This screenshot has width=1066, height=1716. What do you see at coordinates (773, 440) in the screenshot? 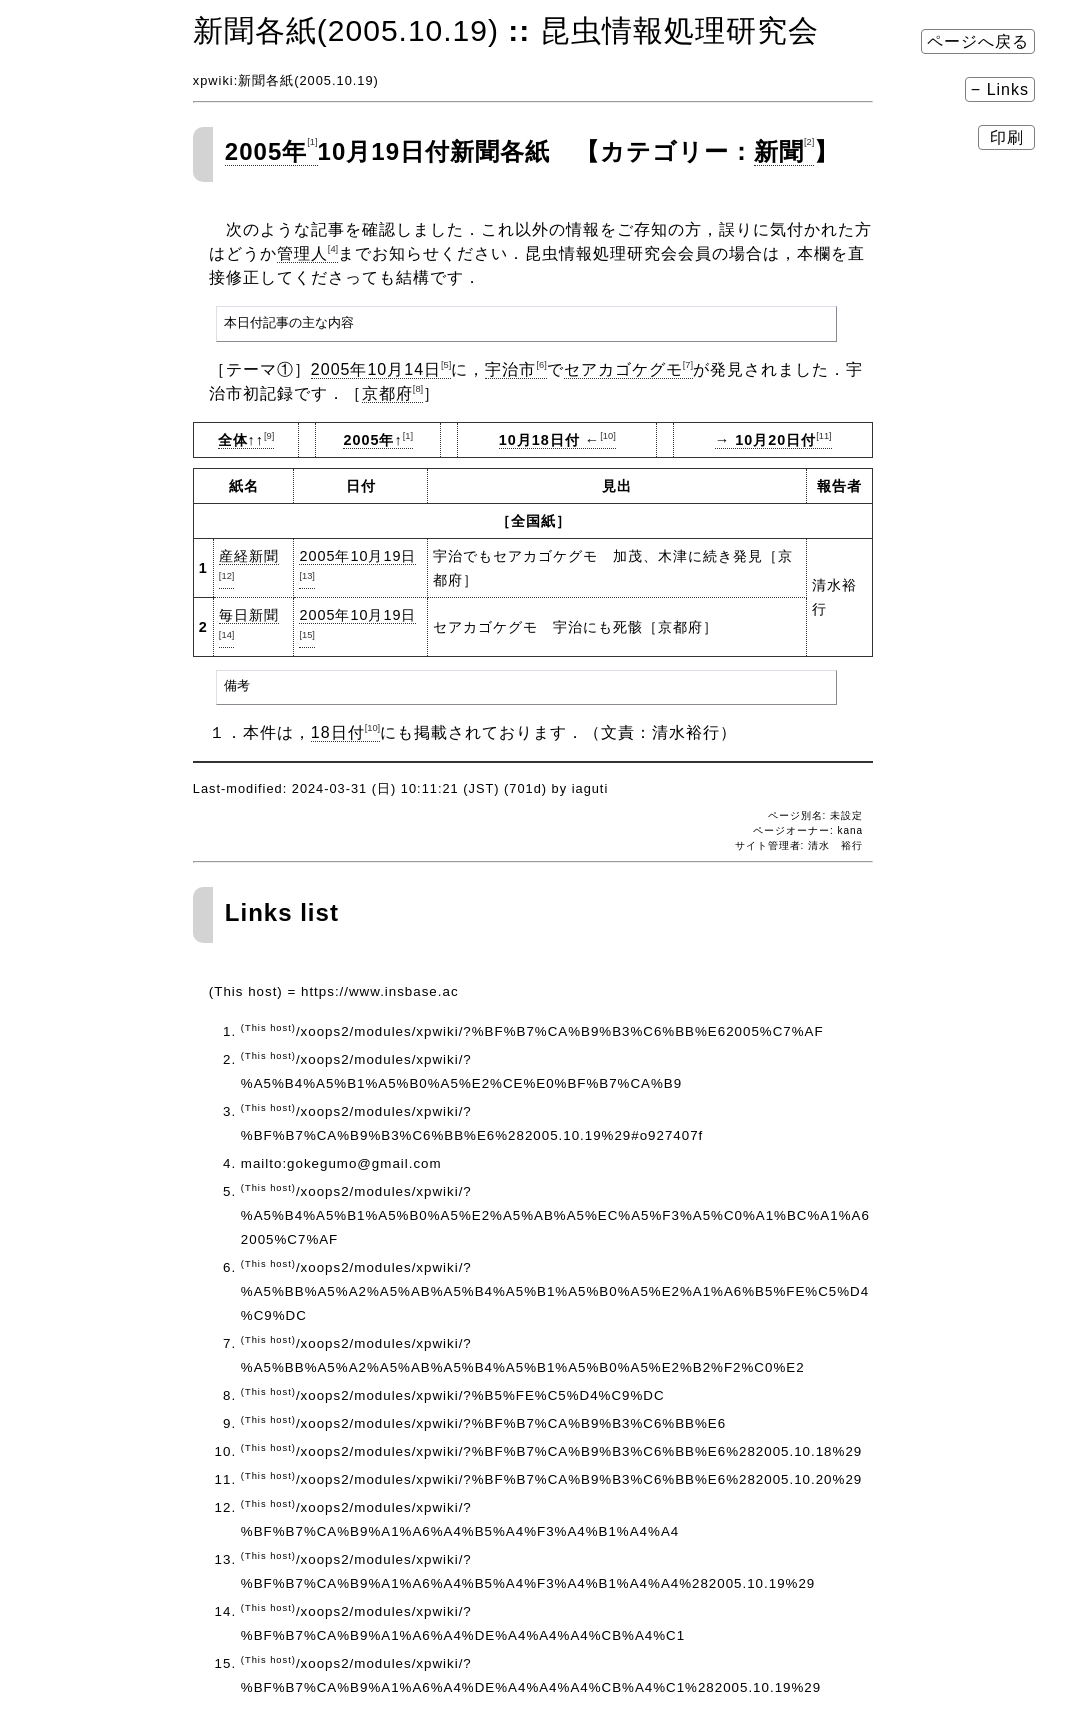
I see `→ 10月20日付` at bounding box center [773, 440].